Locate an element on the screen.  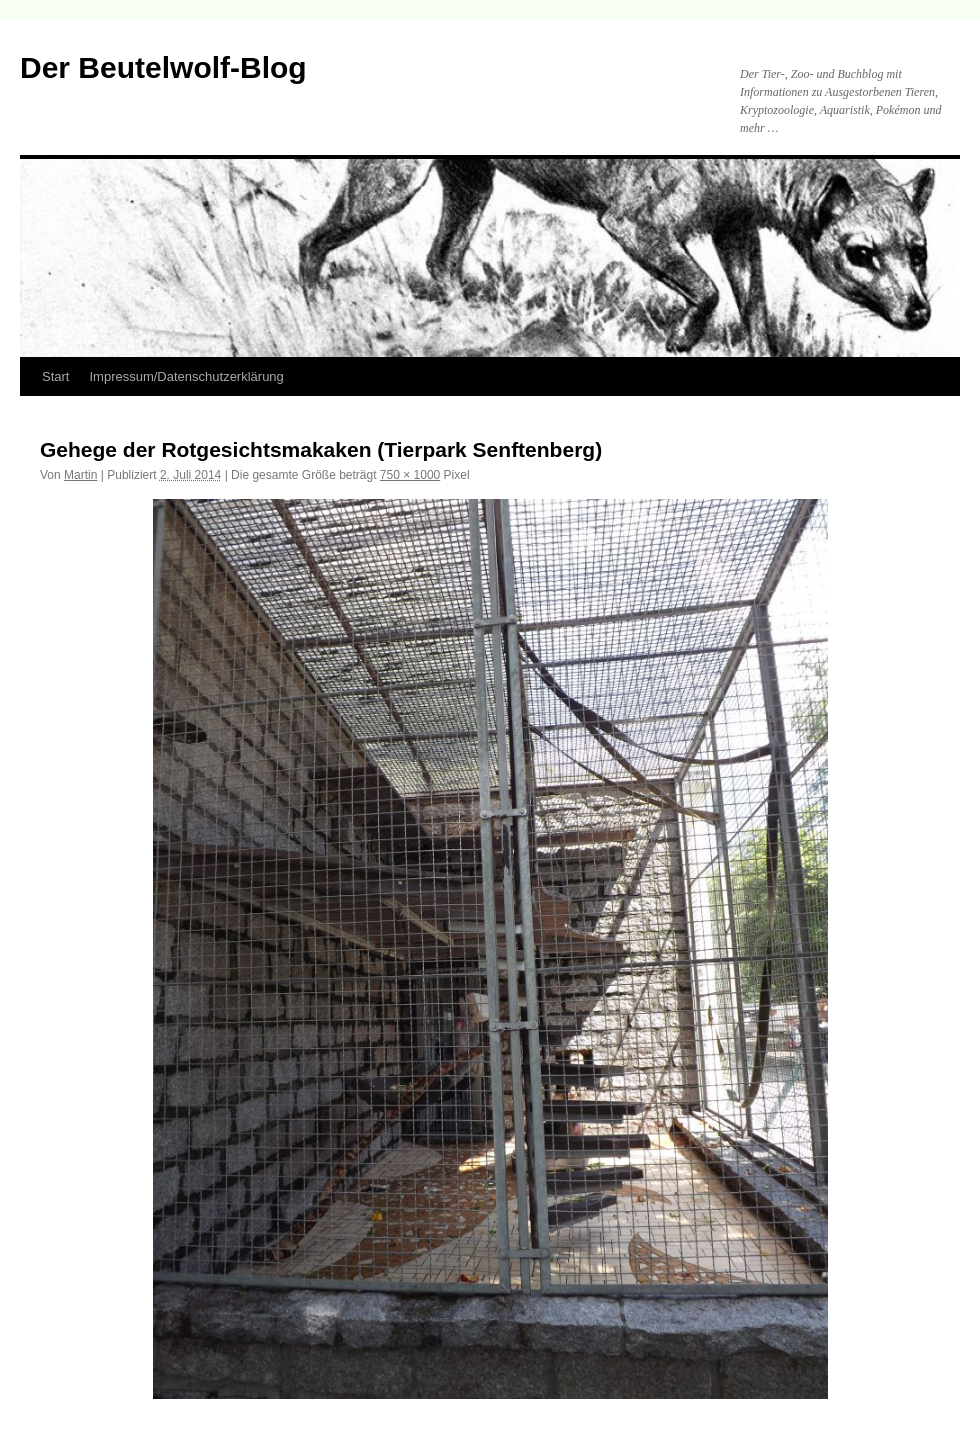
Der Beutelwolf-Blog is located at coordinates (163, 67).